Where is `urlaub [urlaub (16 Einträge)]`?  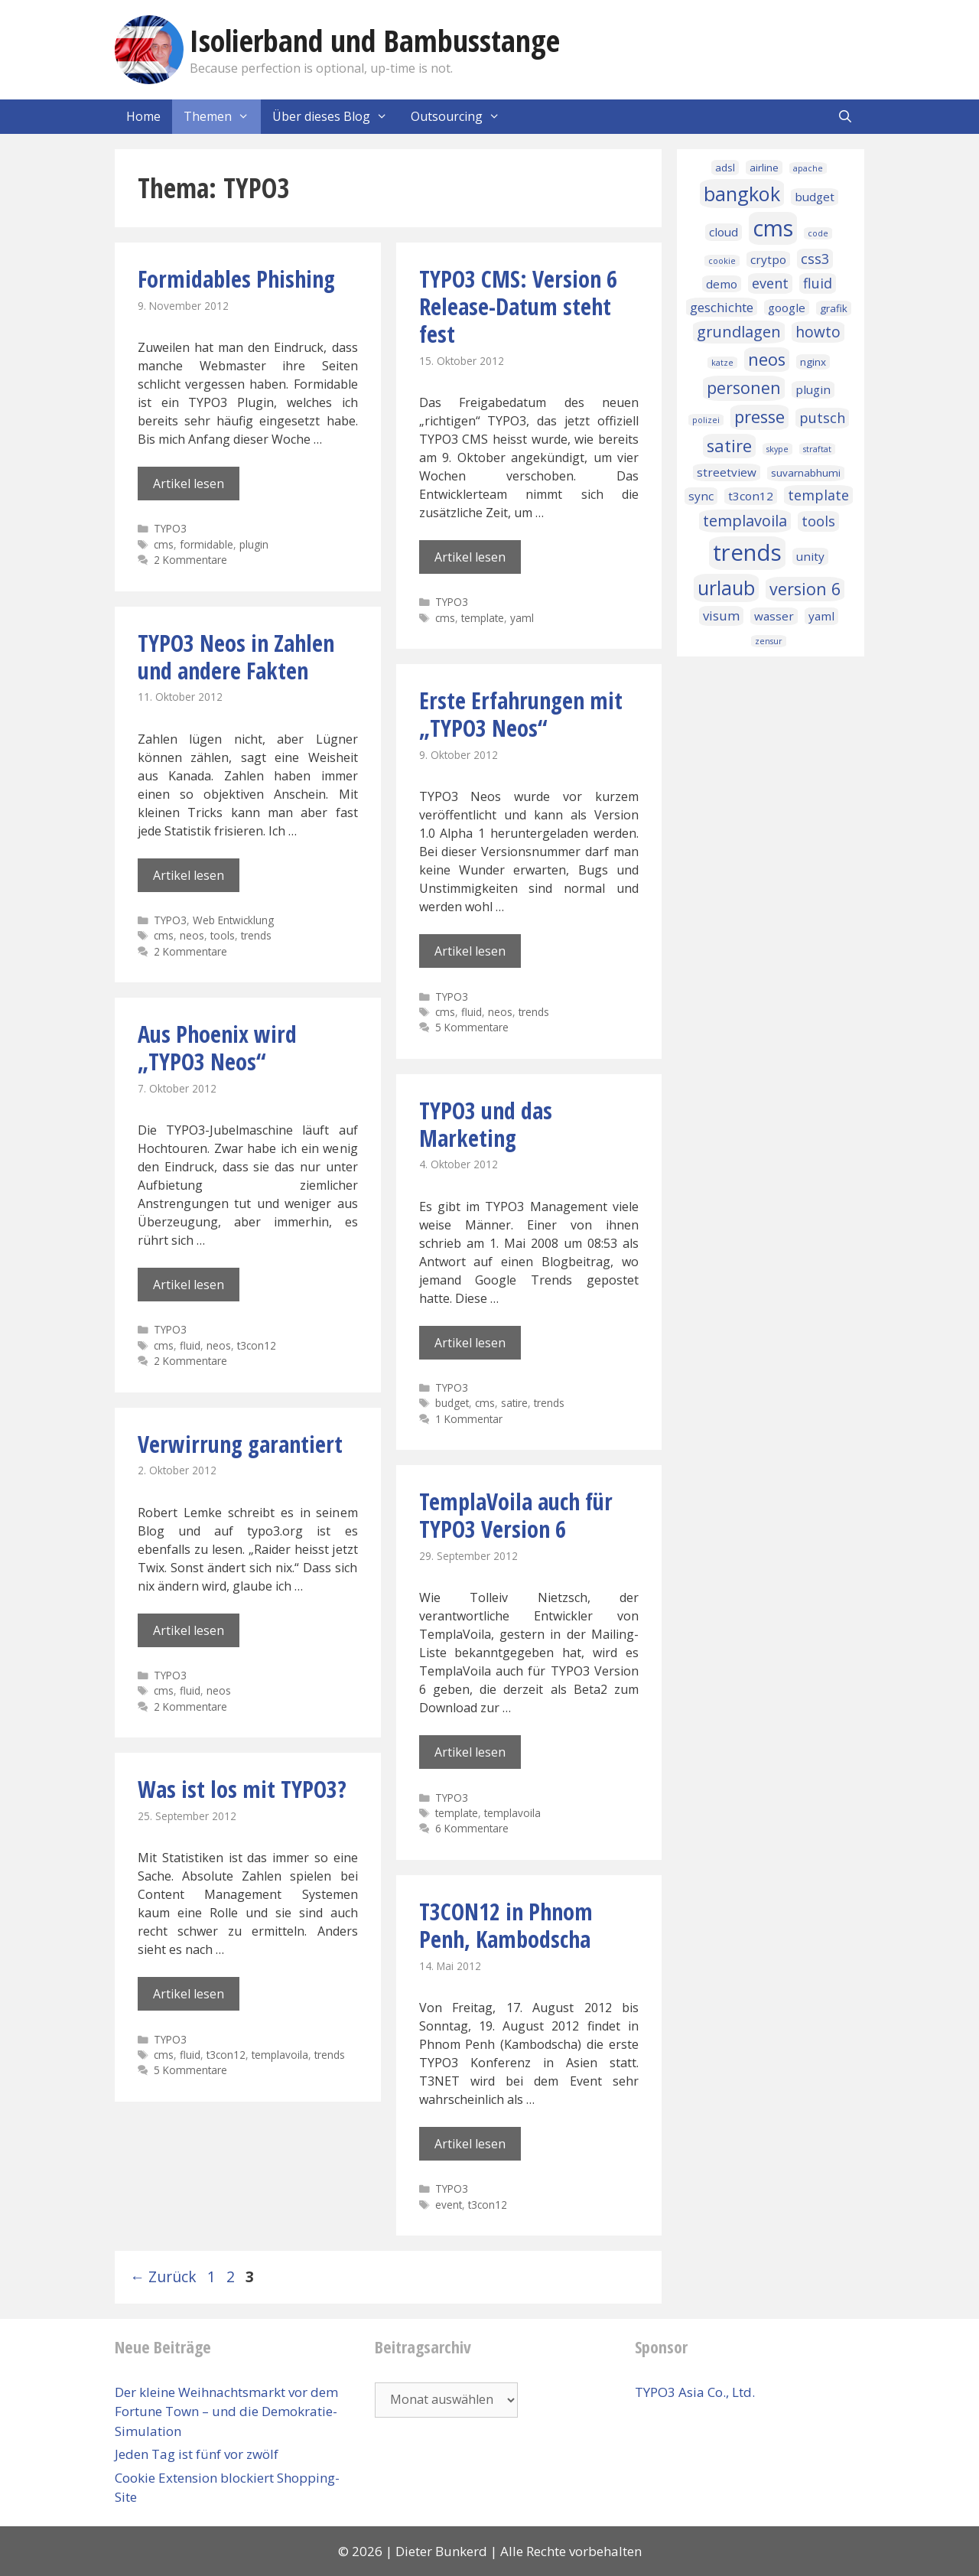
urlaub [urlaub (16 Einträge)] is located at coordinates (726, 588).